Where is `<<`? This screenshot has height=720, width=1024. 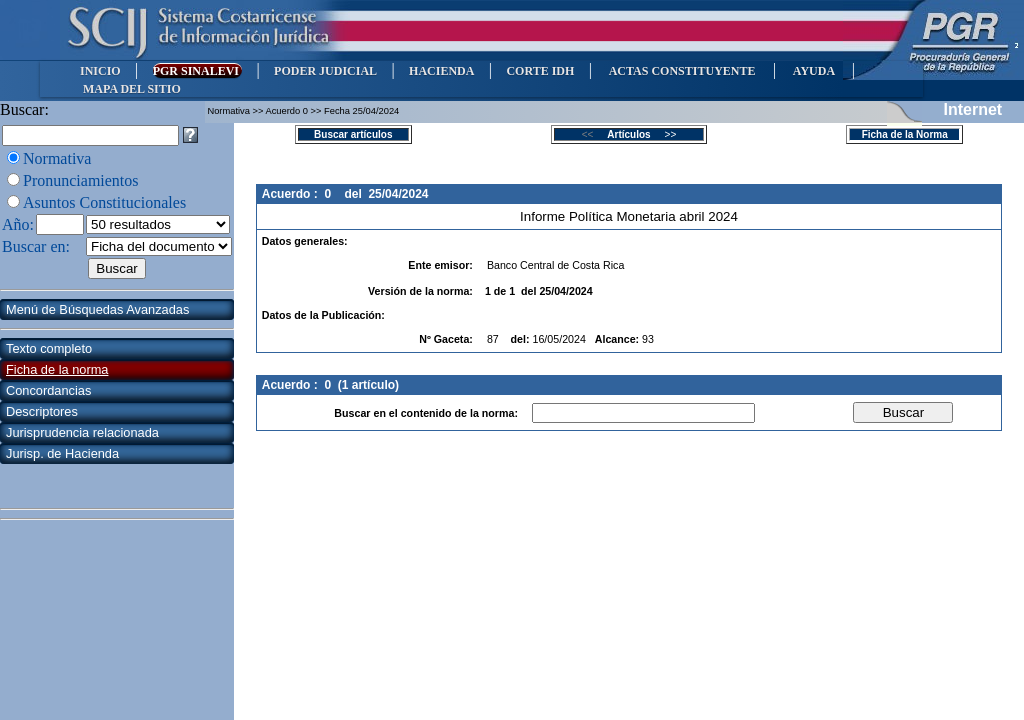
<< is located at coordinates (593, 134).